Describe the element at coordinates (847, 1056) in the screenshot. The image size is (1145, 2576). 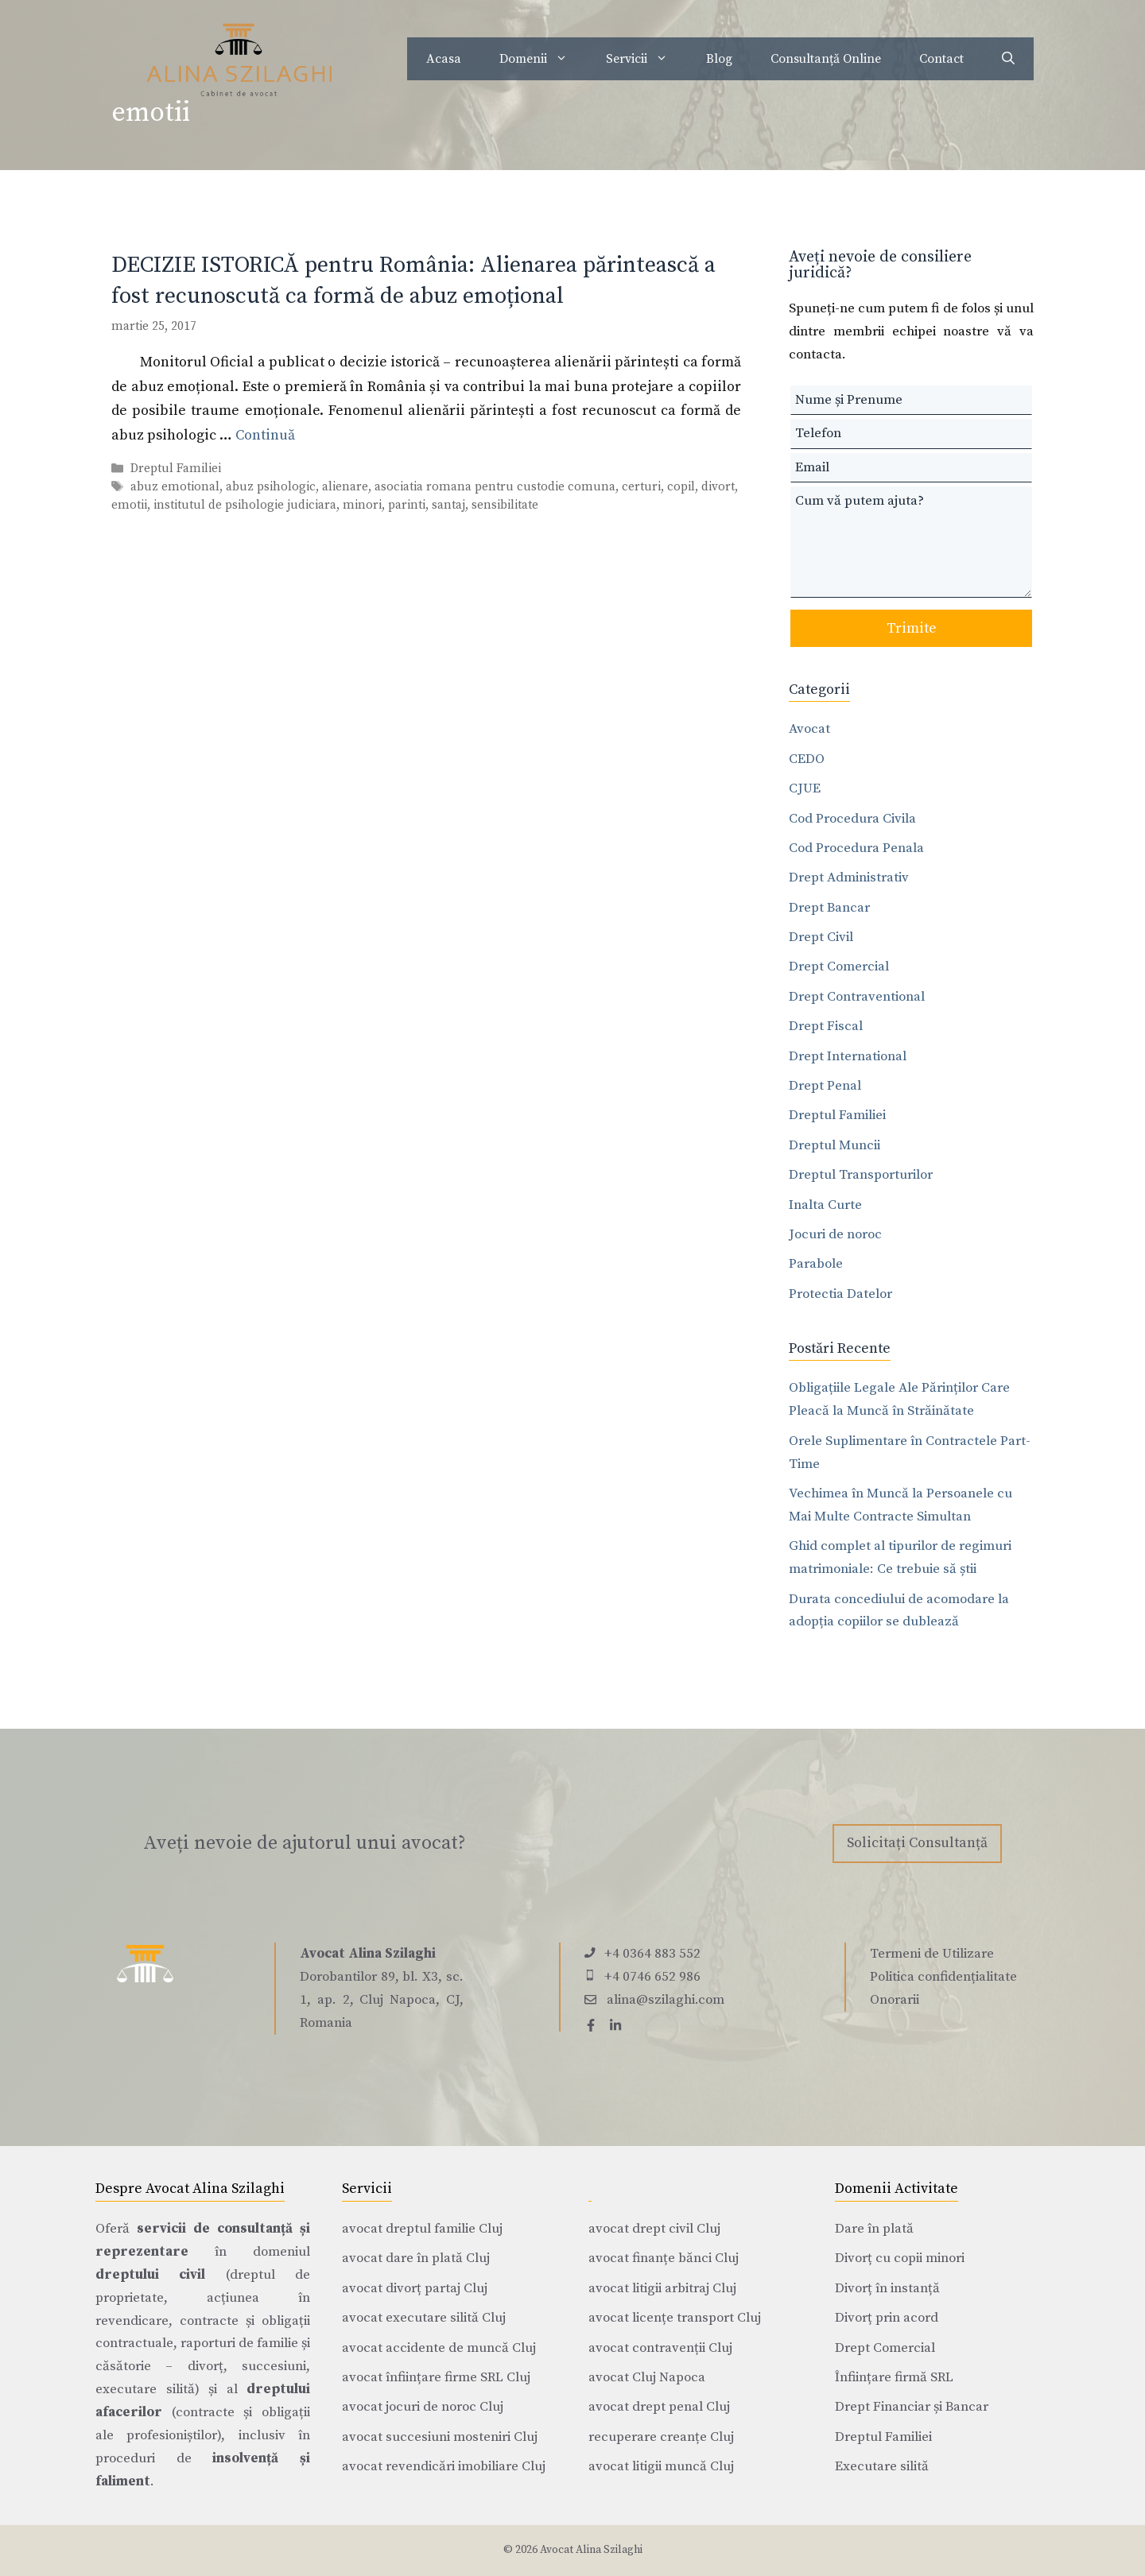
I see `Drept International` at that location.